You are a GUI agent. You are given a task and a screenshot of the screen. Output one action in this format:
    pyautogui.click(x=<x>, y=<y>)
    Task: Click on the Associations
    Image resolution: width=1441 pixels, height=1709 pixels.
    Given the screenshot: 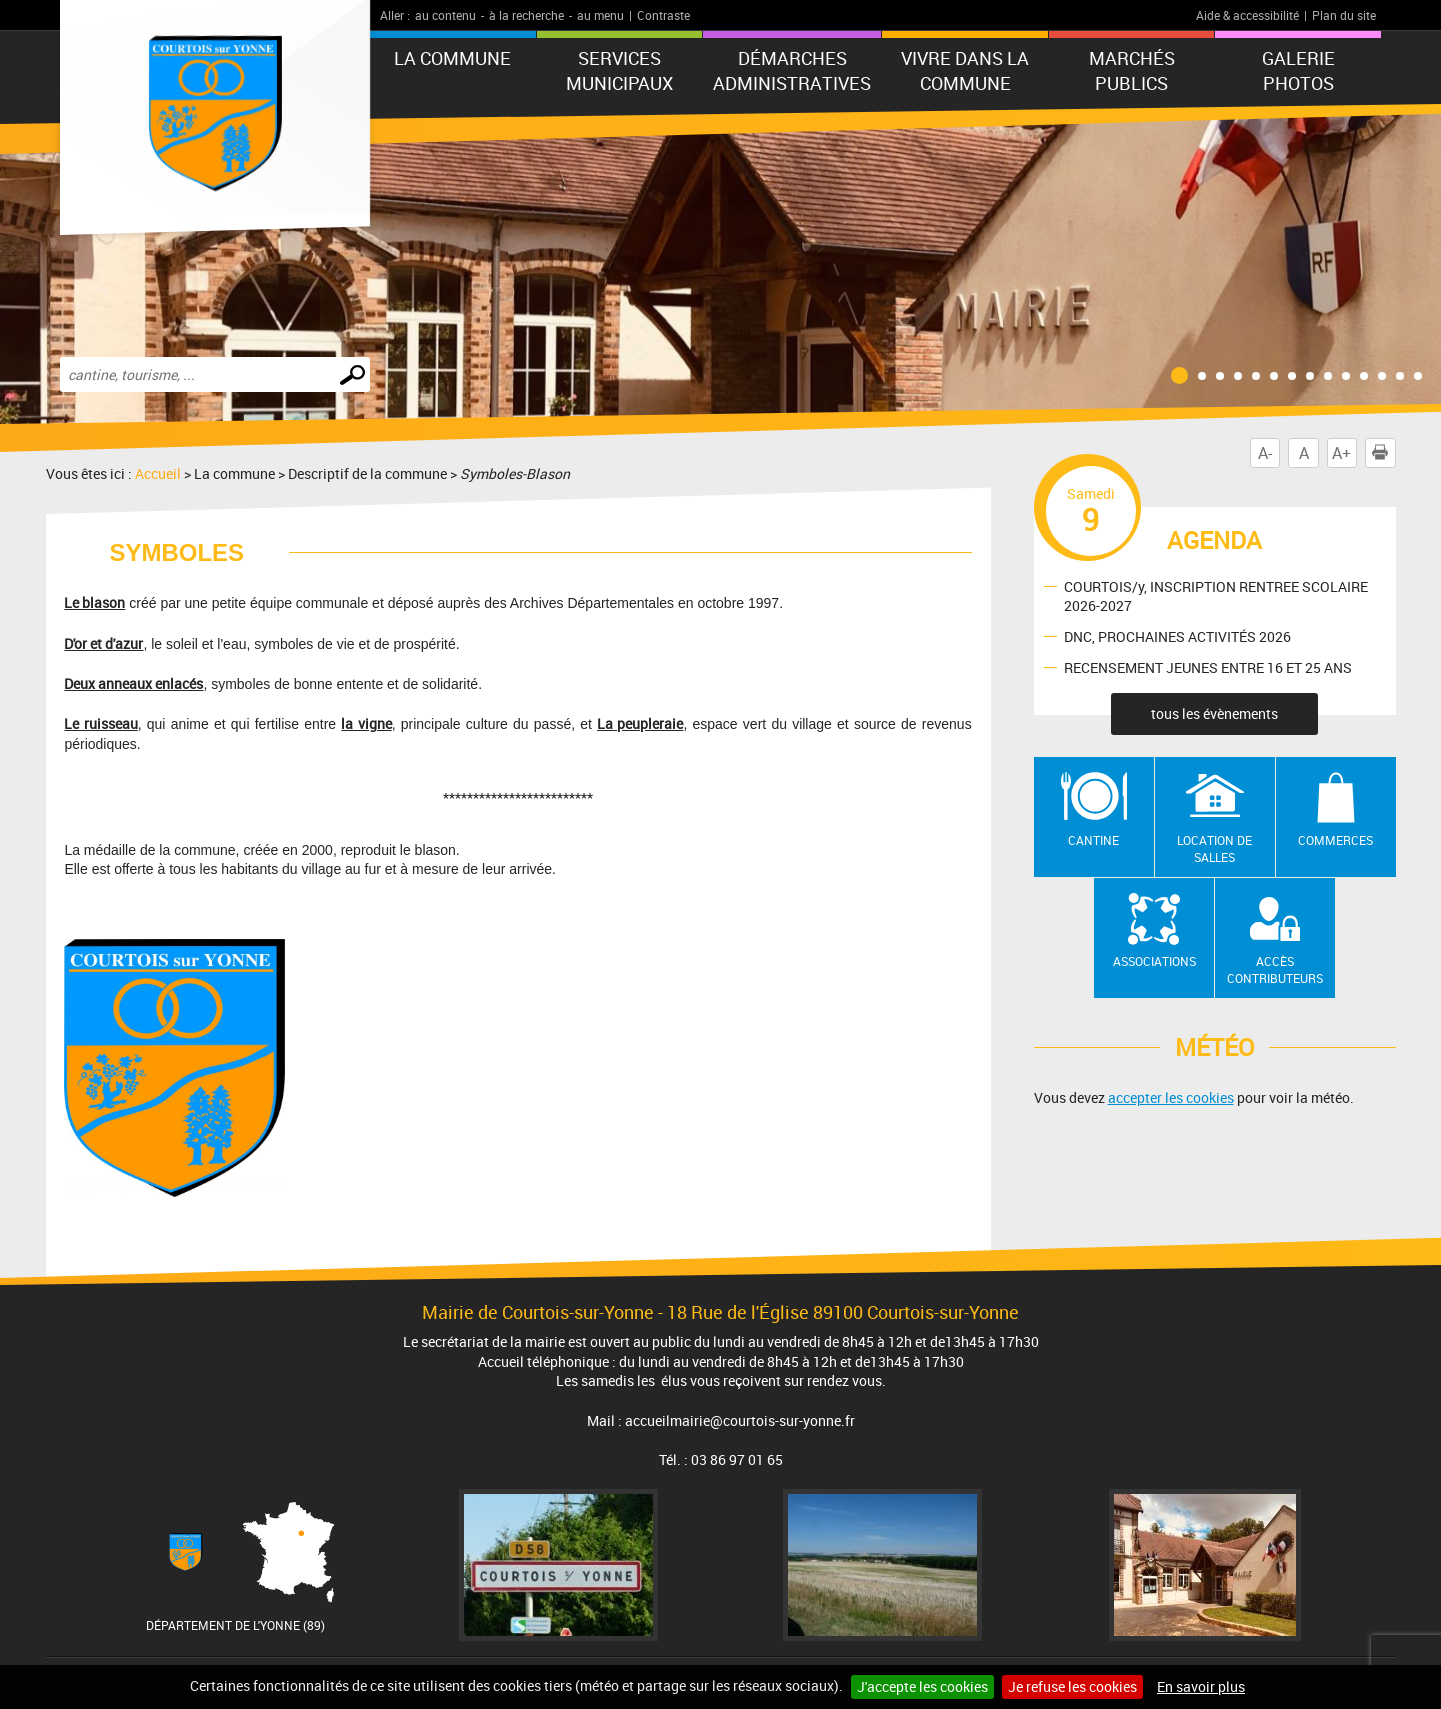 What is the action you would take?
    pyautogui.click(x=1154, y=961)
    